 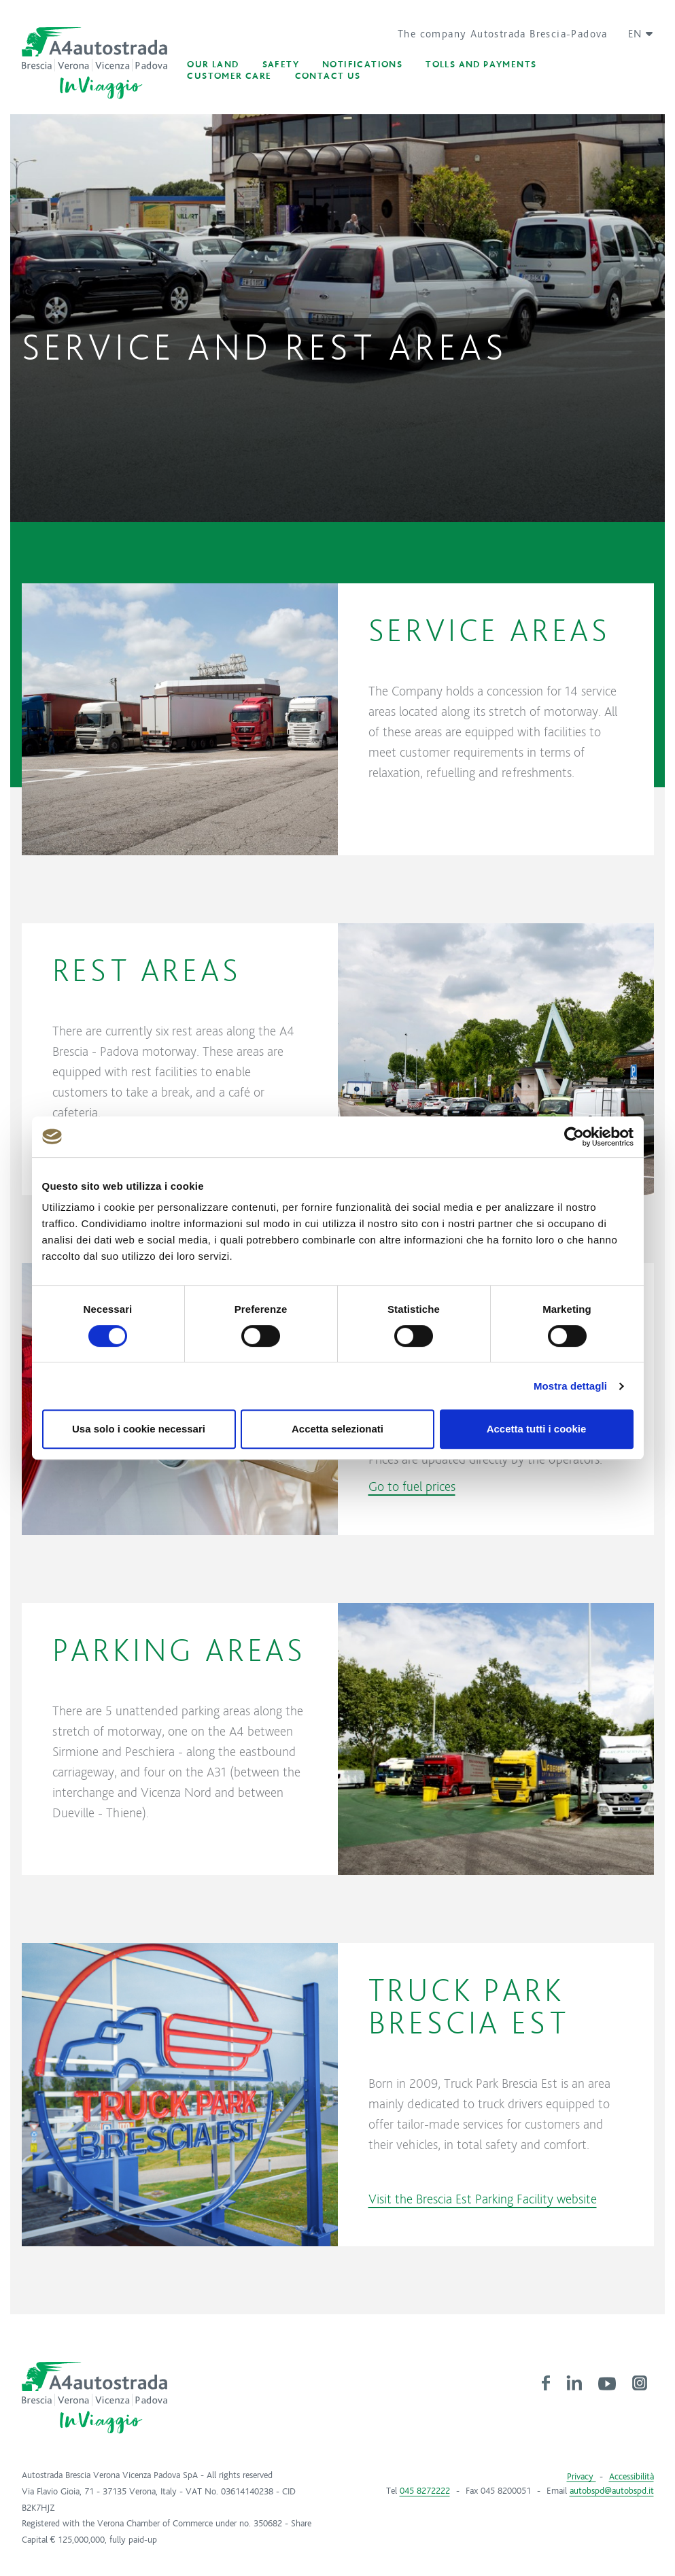 What do you see at coordinates (570, 1386) in the screenshot?
I see `Mostra dettagli` at bounding box center [570, 1386].